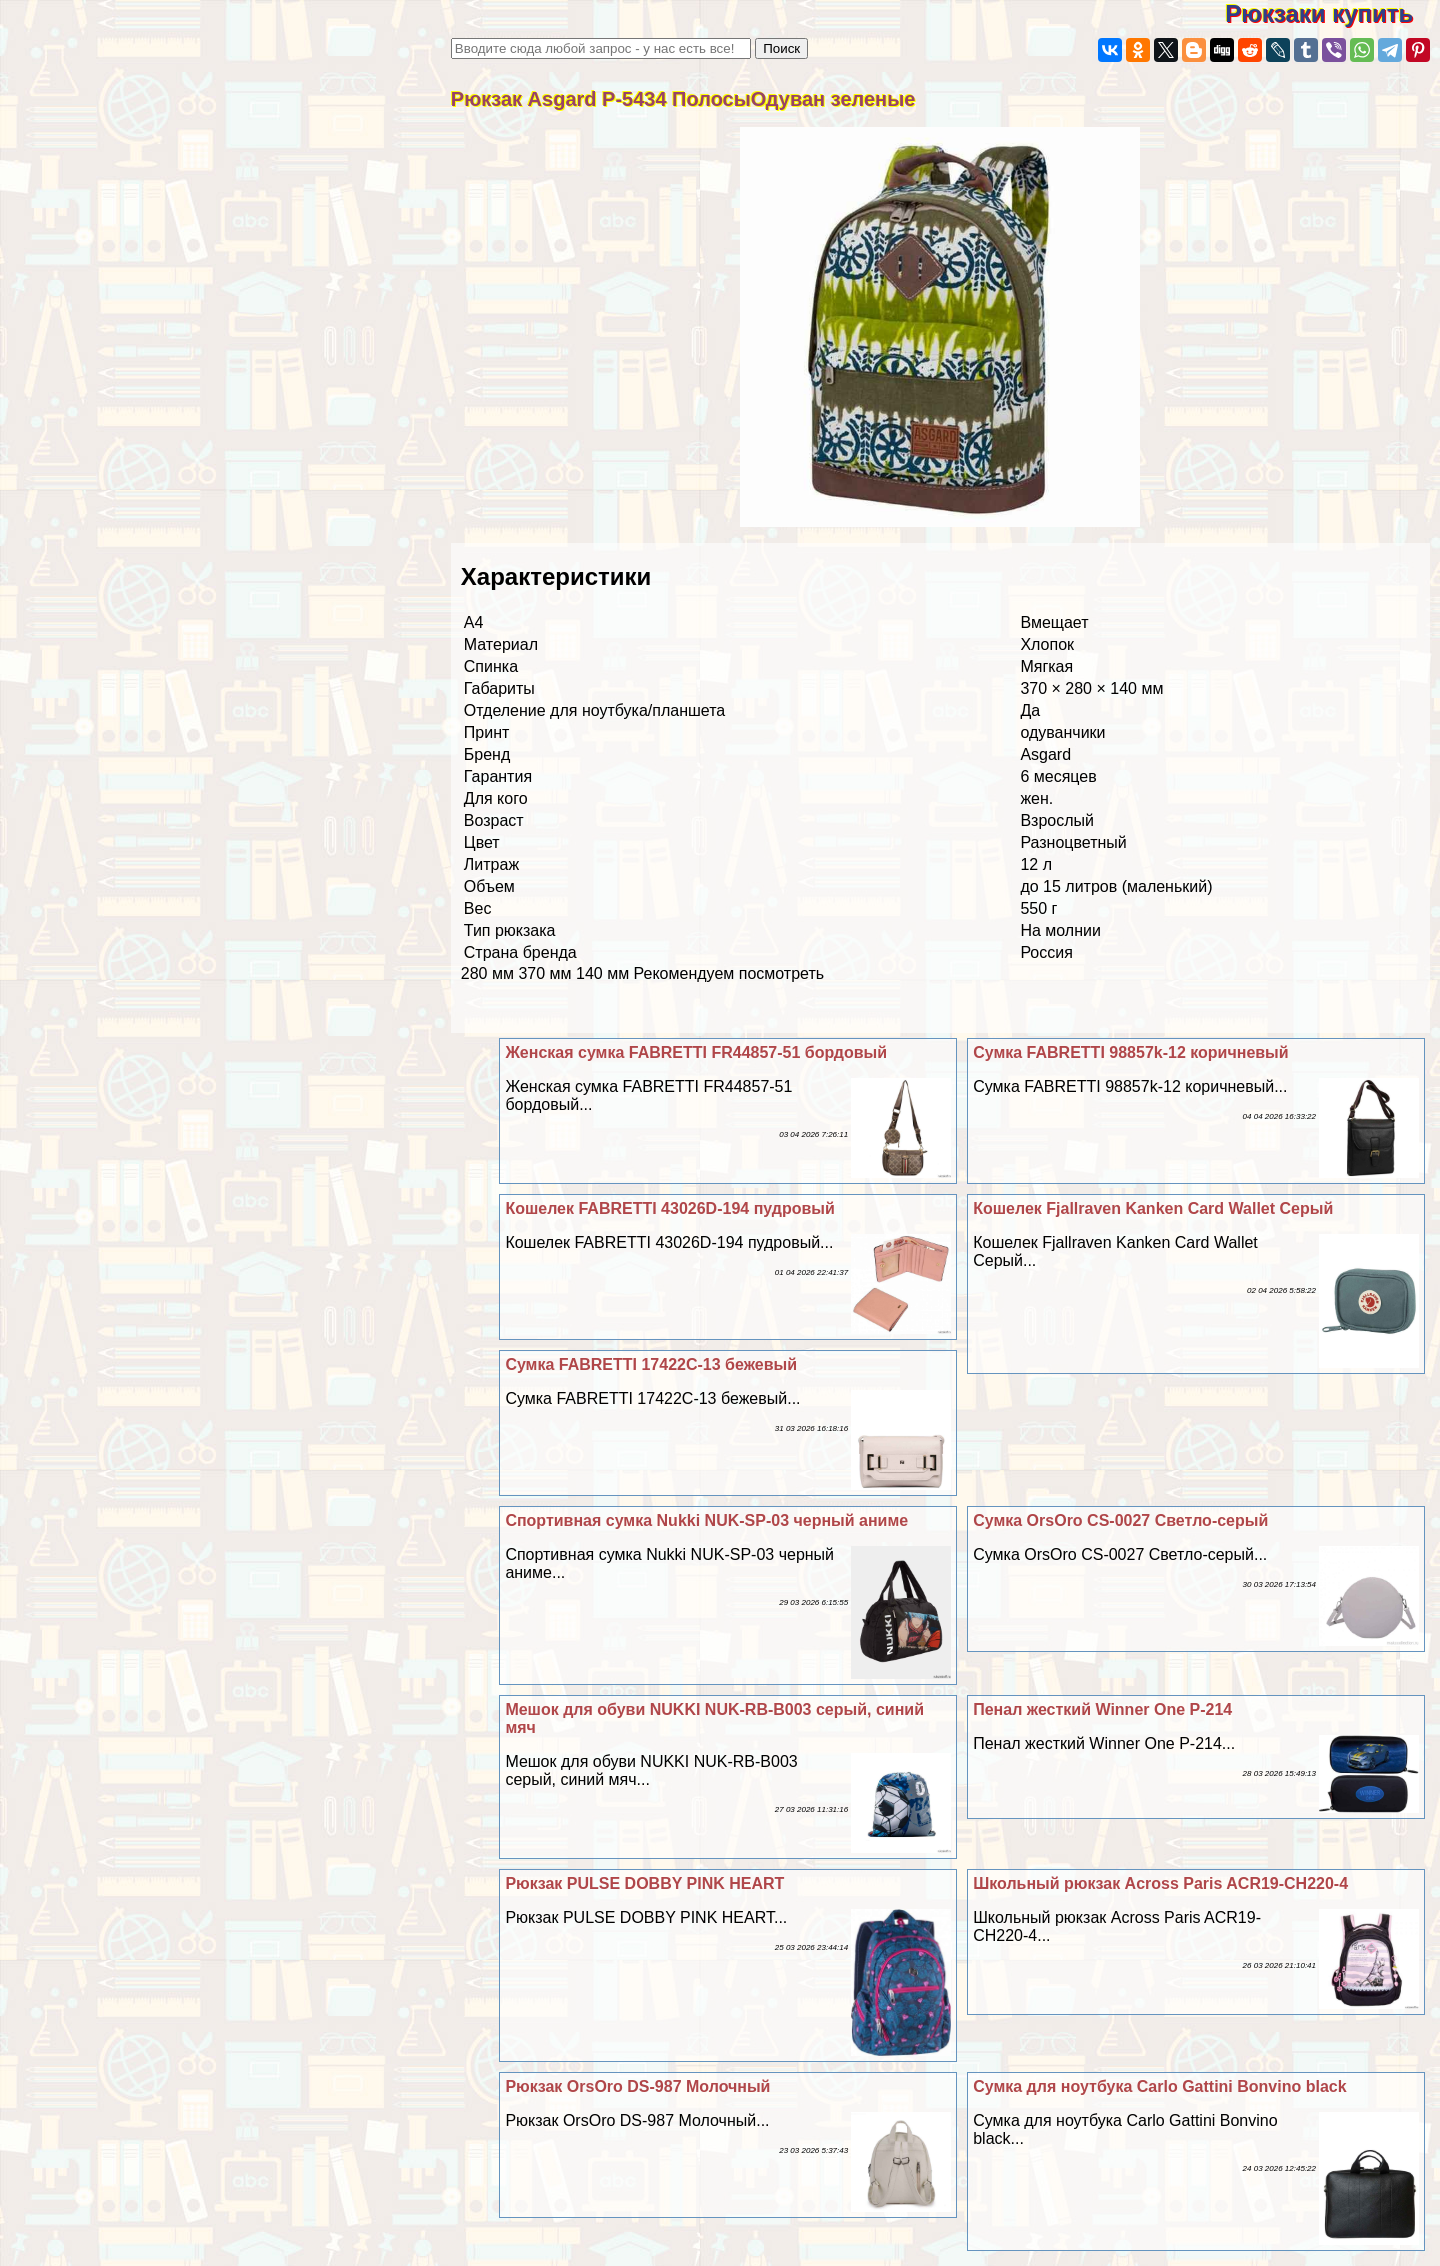 The width and height of the screenshot is (1440, 2266). I want to click on Хлопок, so click(1047, 644).